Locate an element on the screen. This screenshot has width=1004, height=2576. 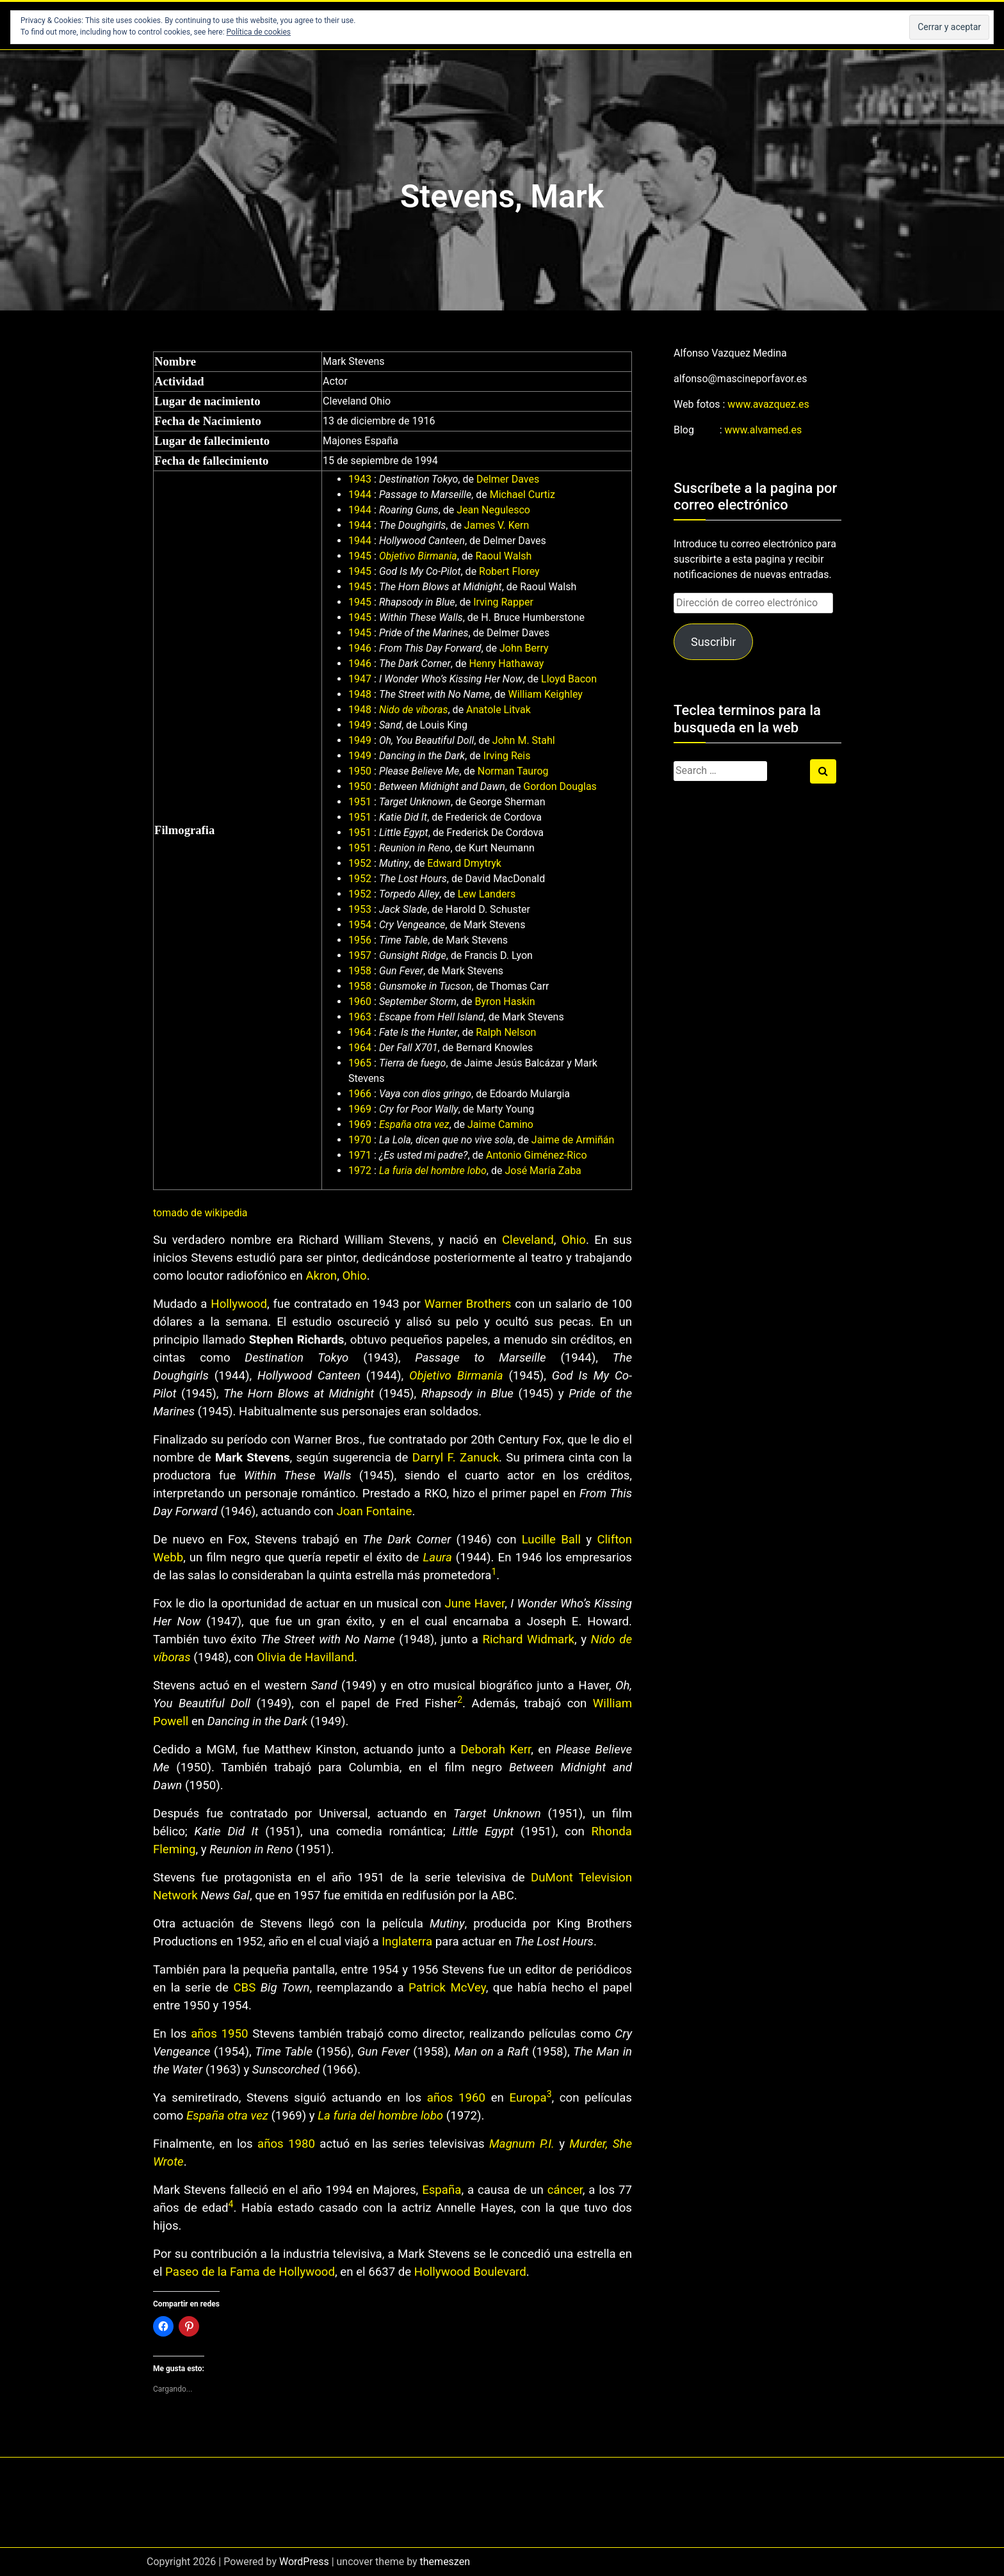
WordPress is located at coordinates (304, 2562).